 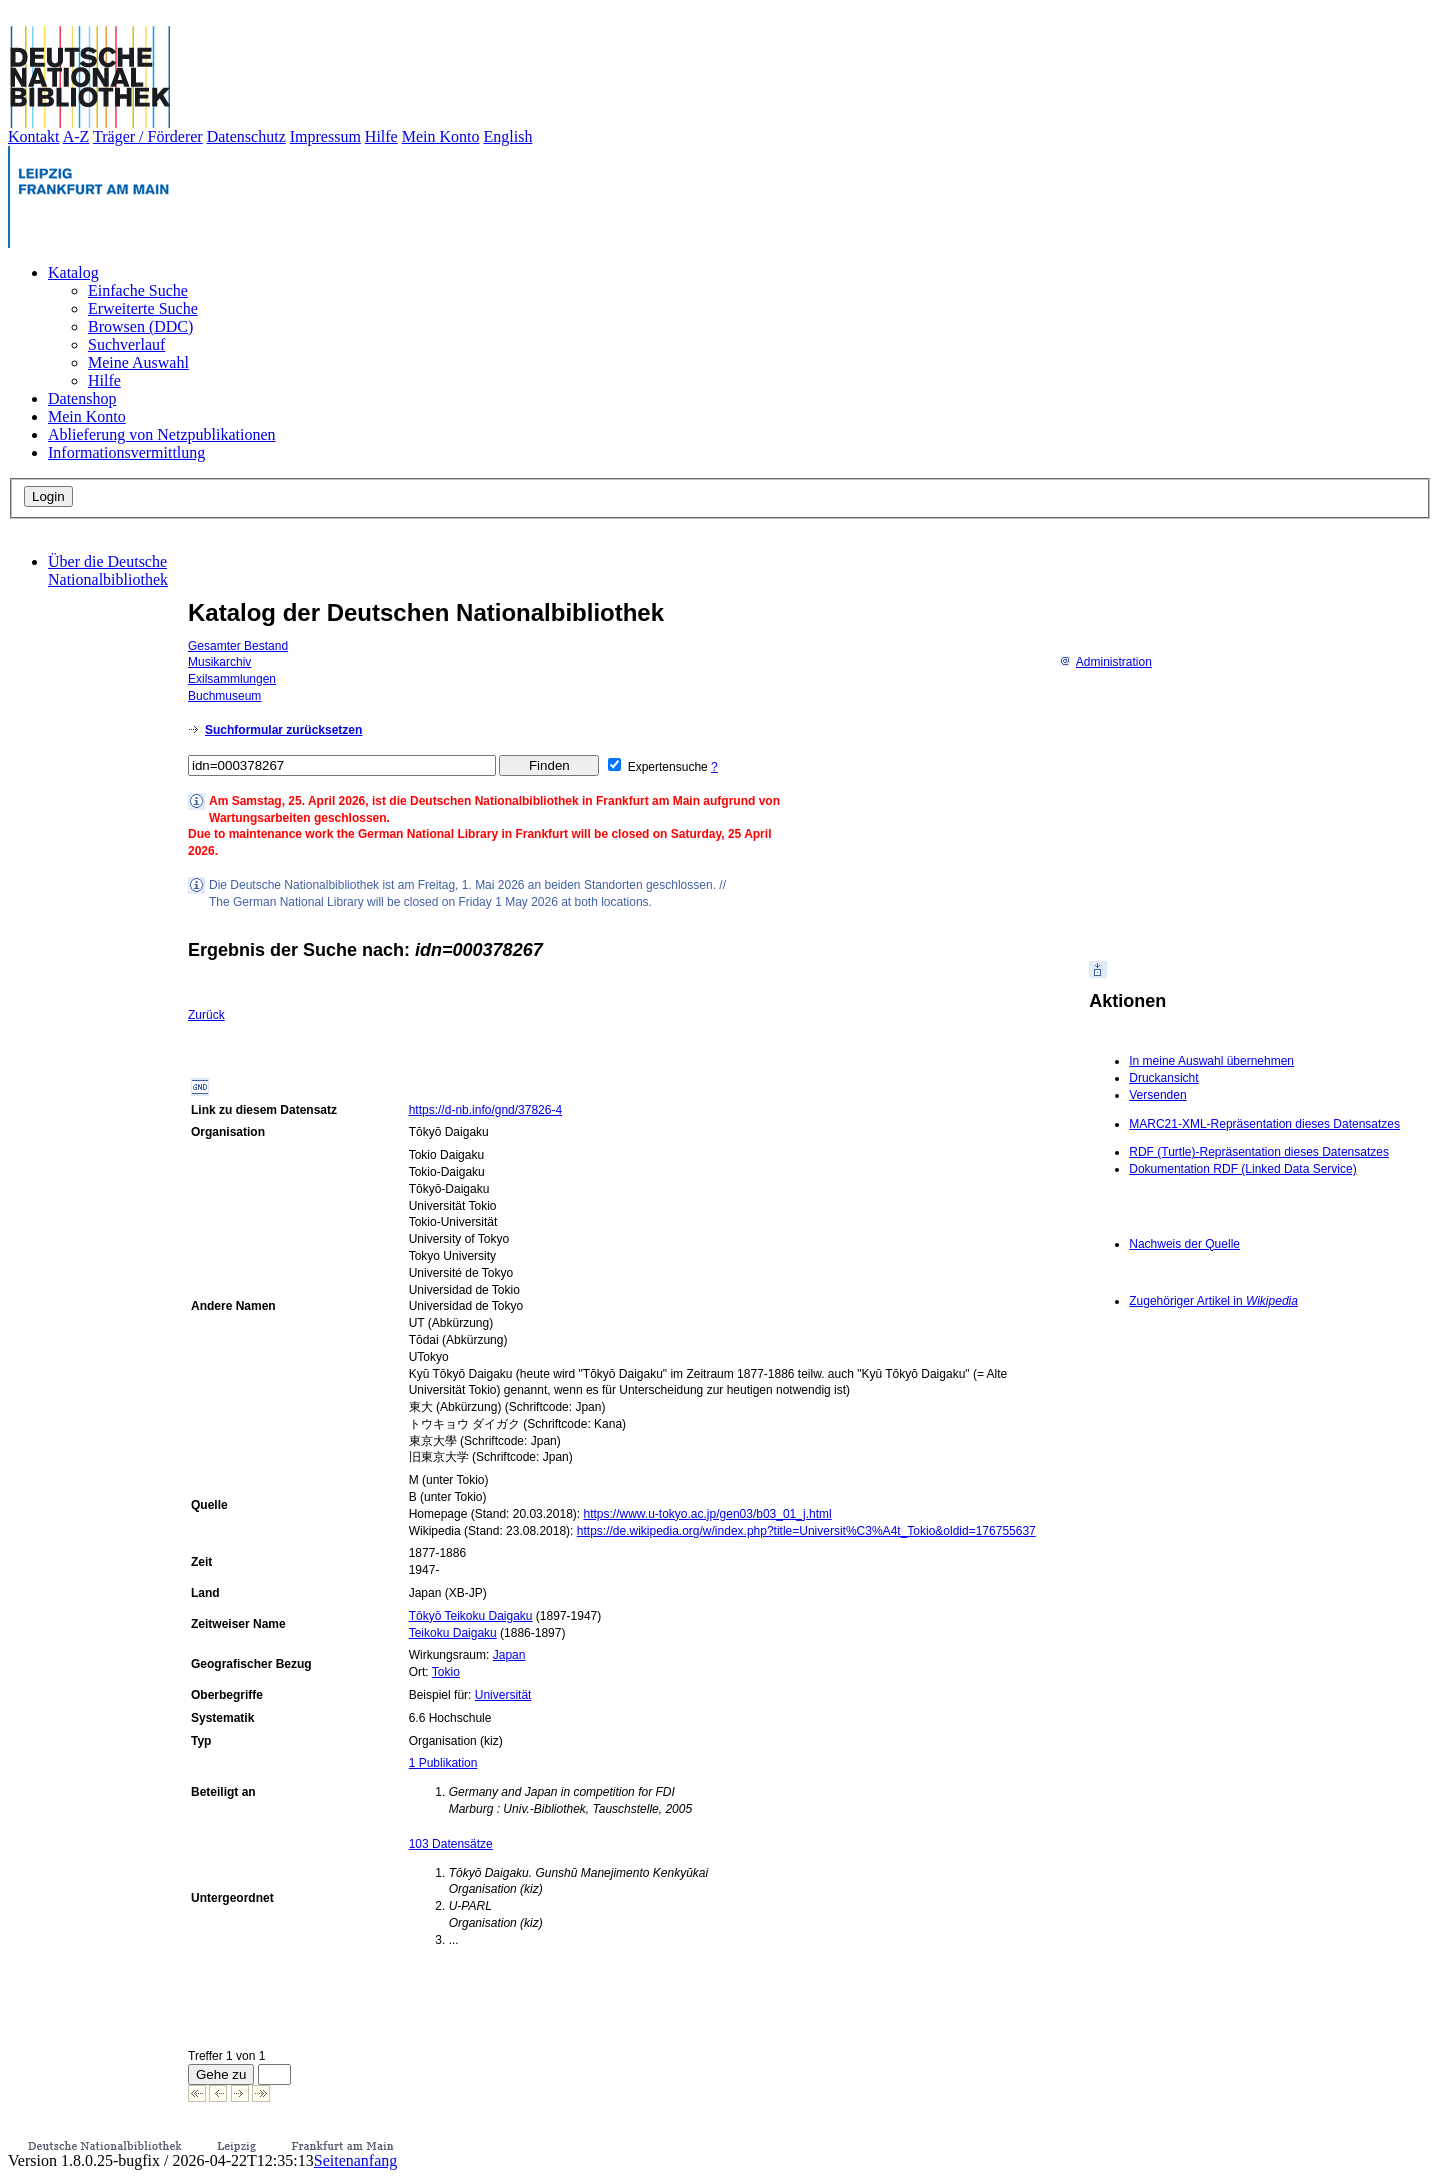 I want to click on Impressum, so click(x=325, y=136).